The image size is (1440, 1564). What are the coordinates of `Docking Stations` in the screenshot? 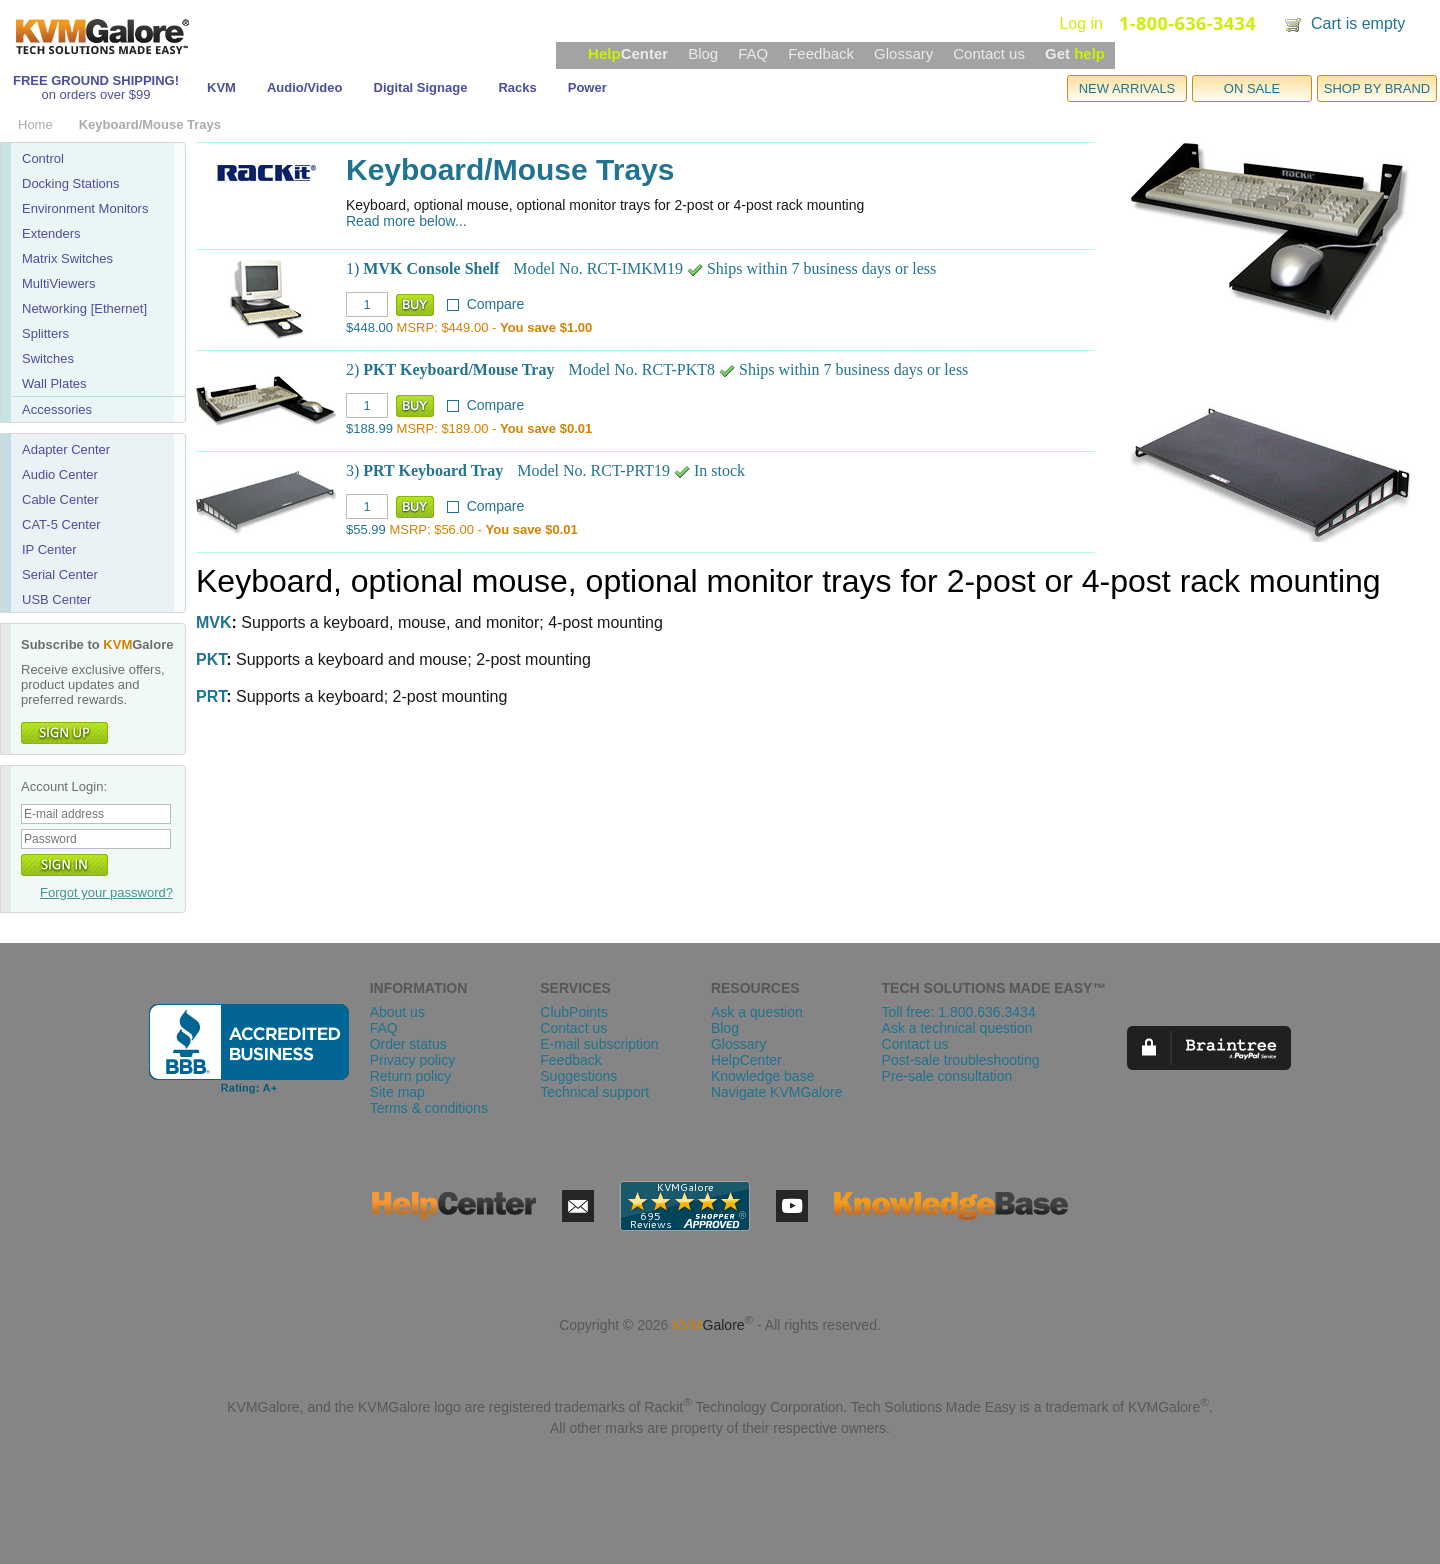 It's located at (71, 183).